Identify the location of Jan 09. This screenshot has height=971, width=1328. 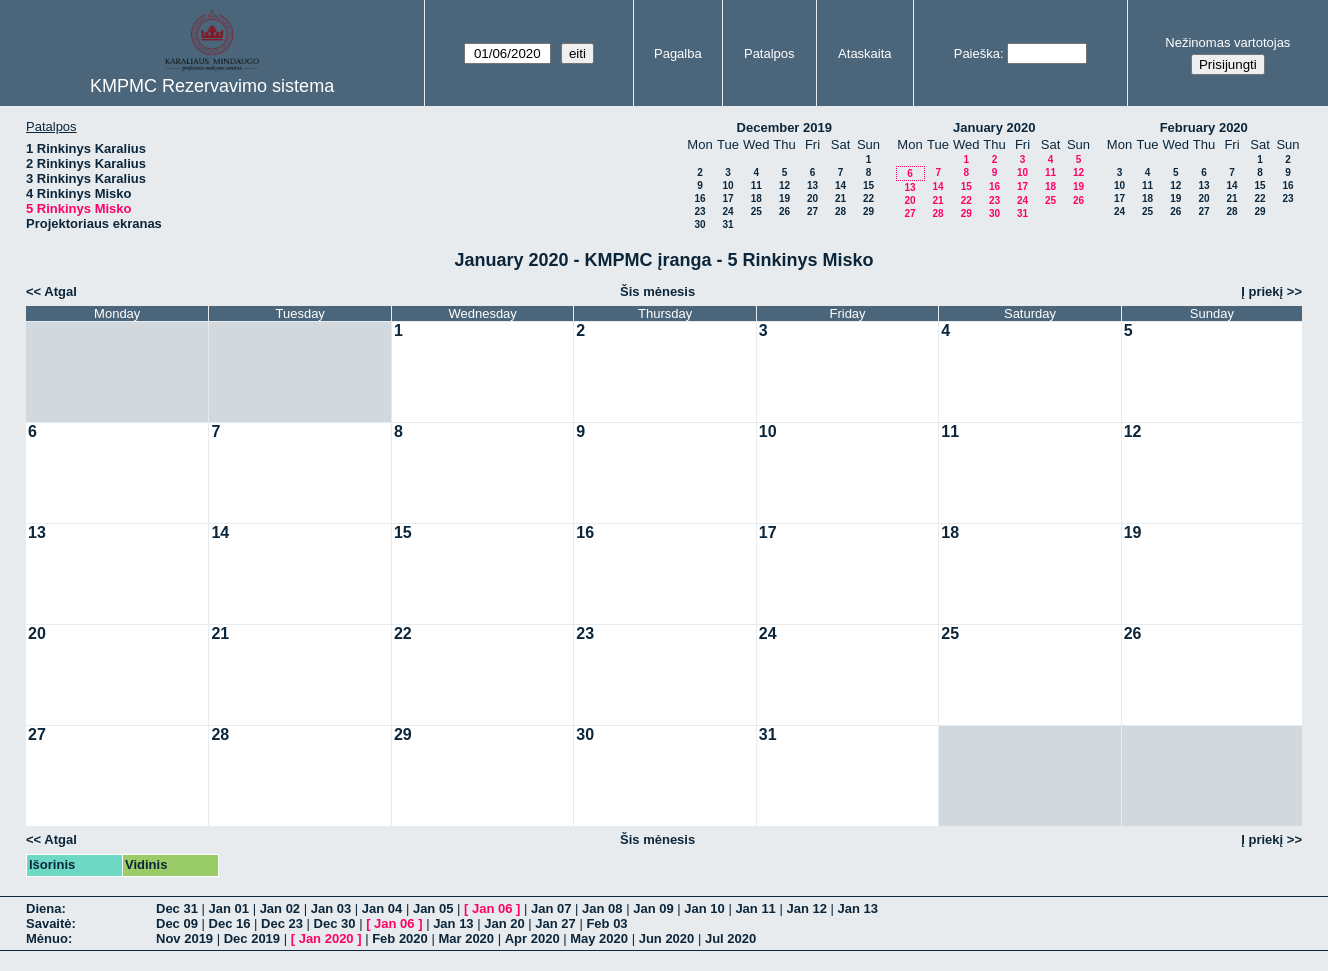
(653, 908).